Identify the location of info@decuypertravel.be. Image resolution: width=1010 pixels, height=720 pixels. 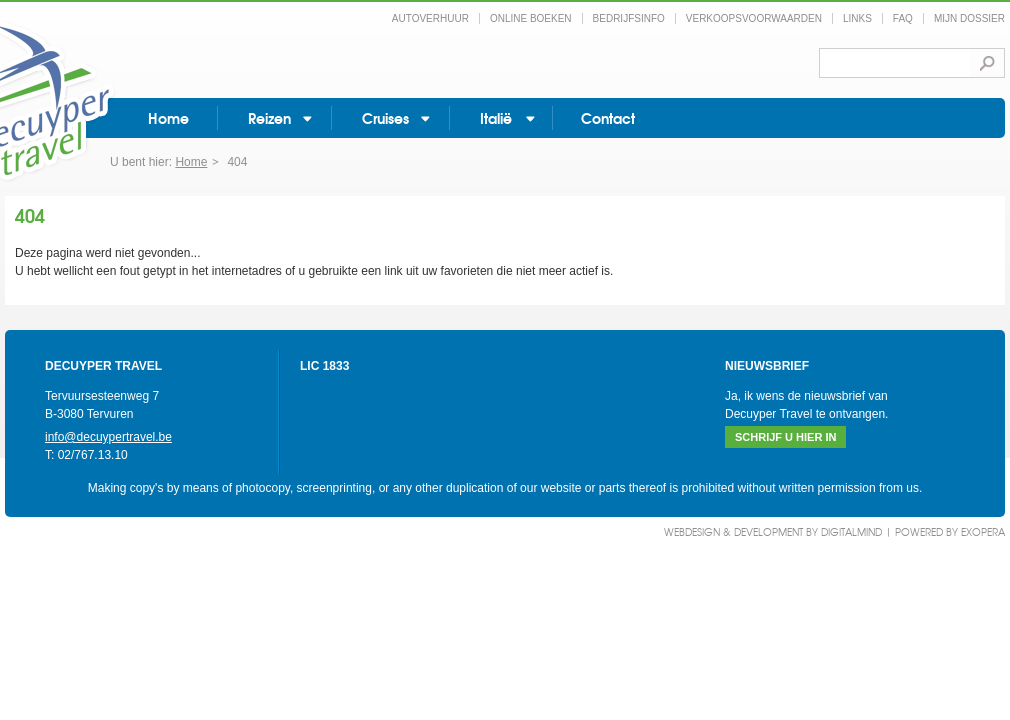
(108, 437).